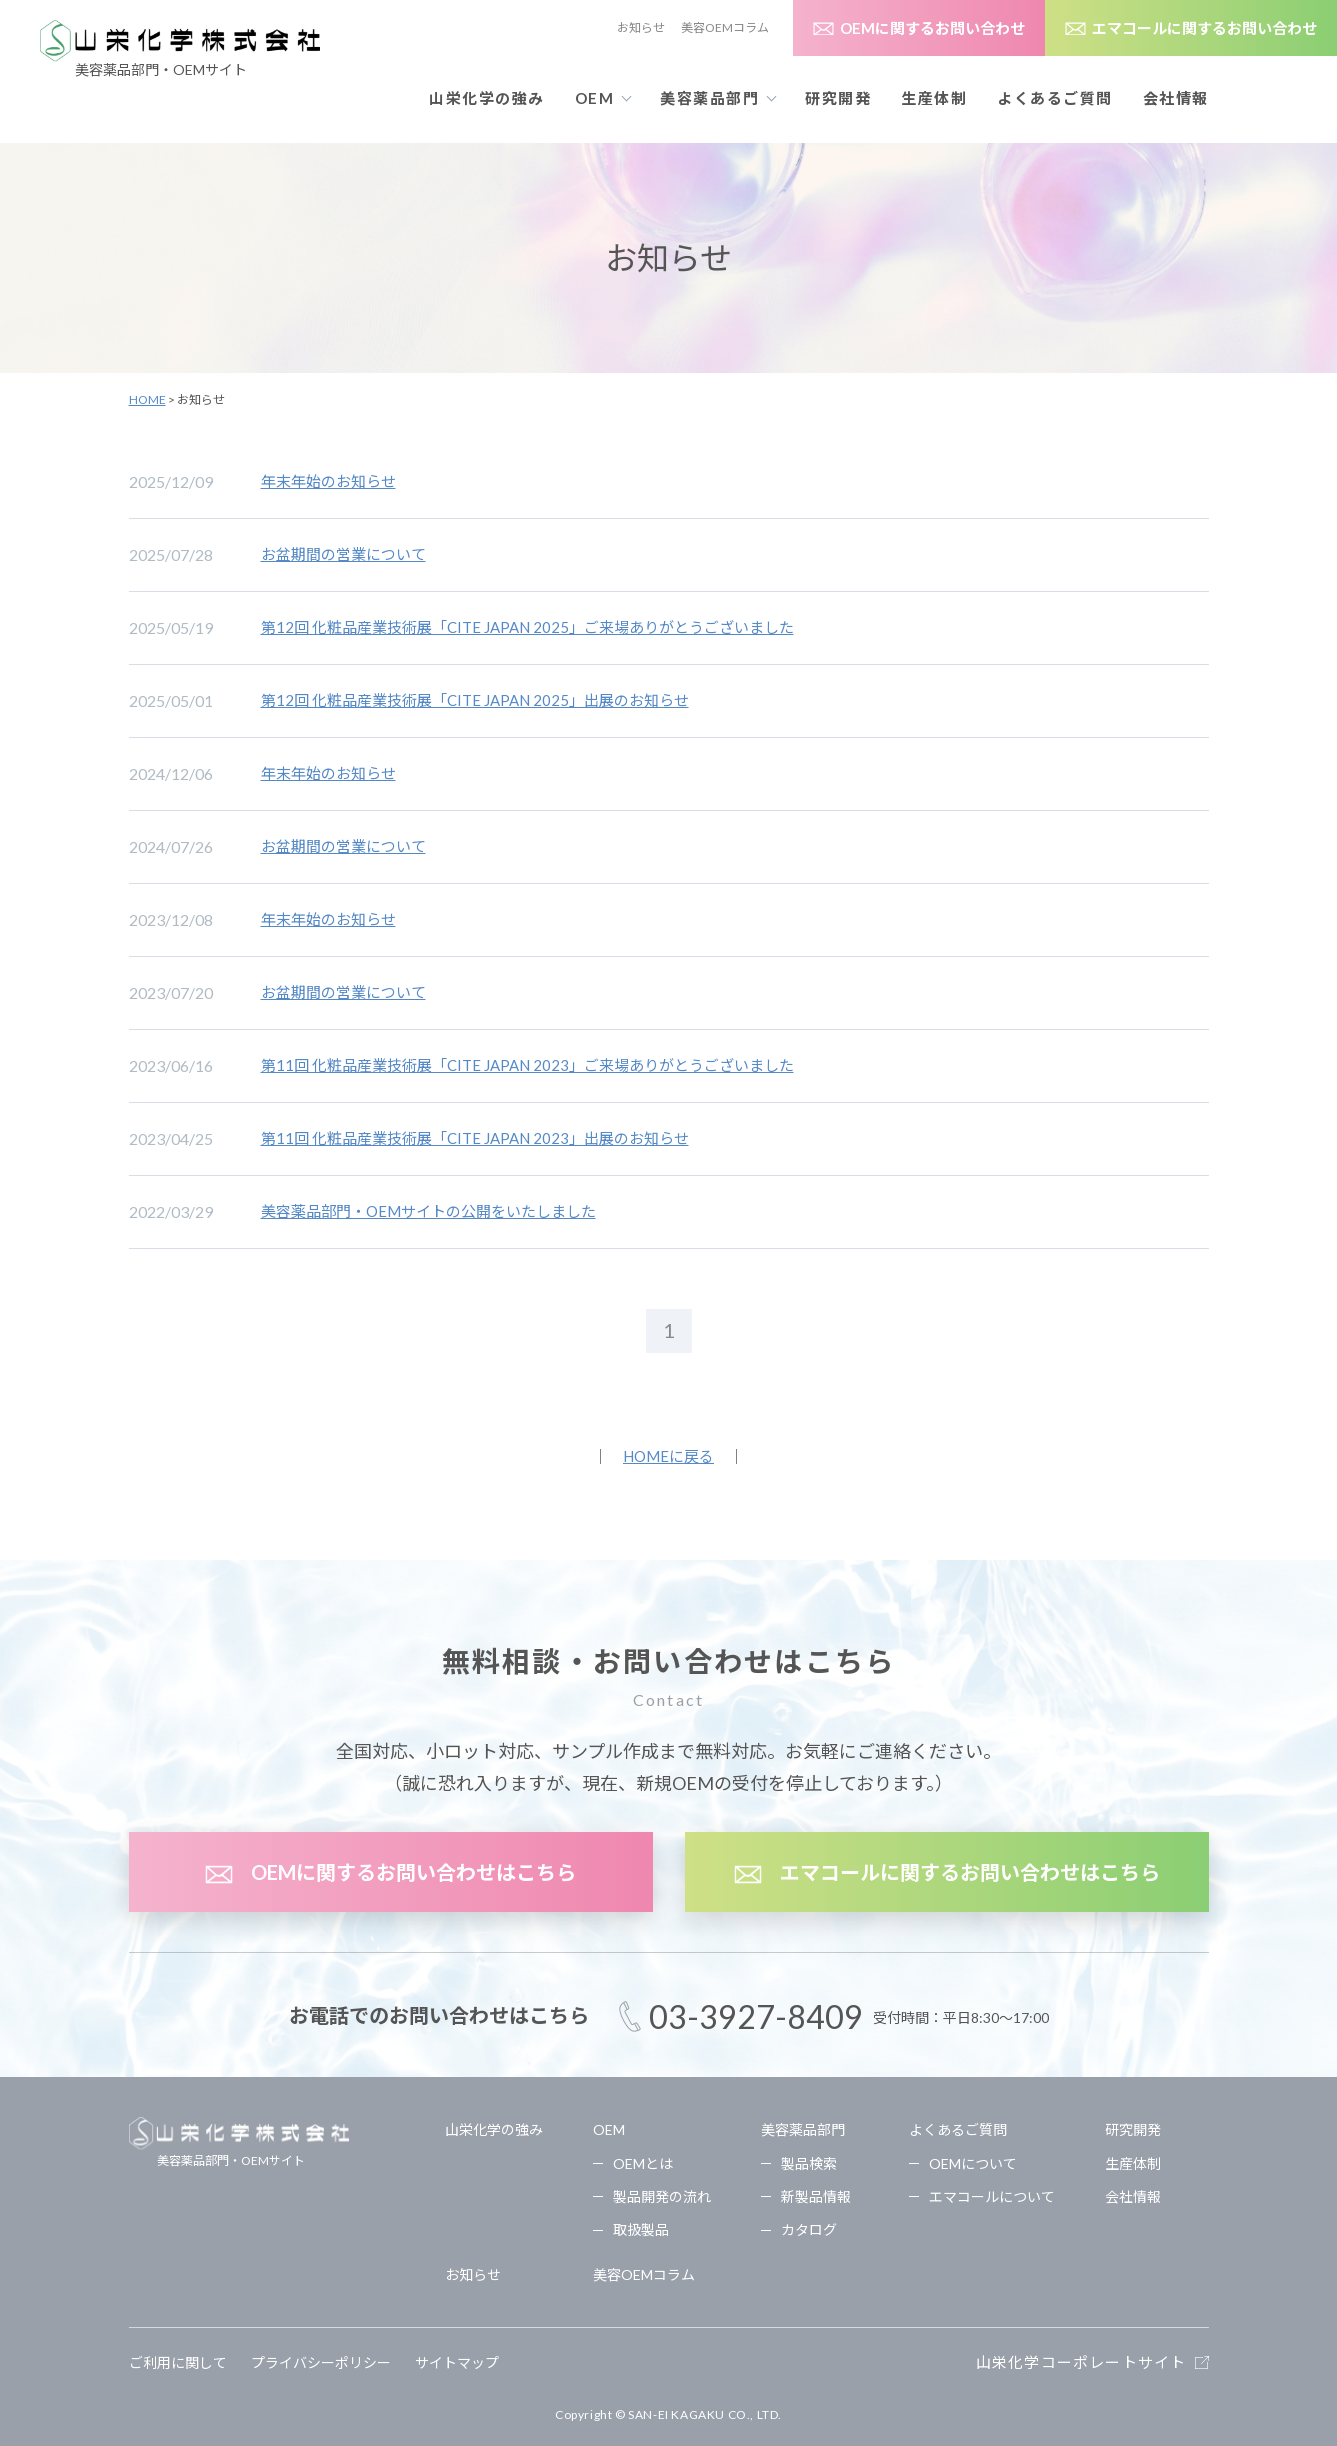 The height and width of the screenshot is (2446, 1337). I want to click on エマコールについて, so click(992, 2196).